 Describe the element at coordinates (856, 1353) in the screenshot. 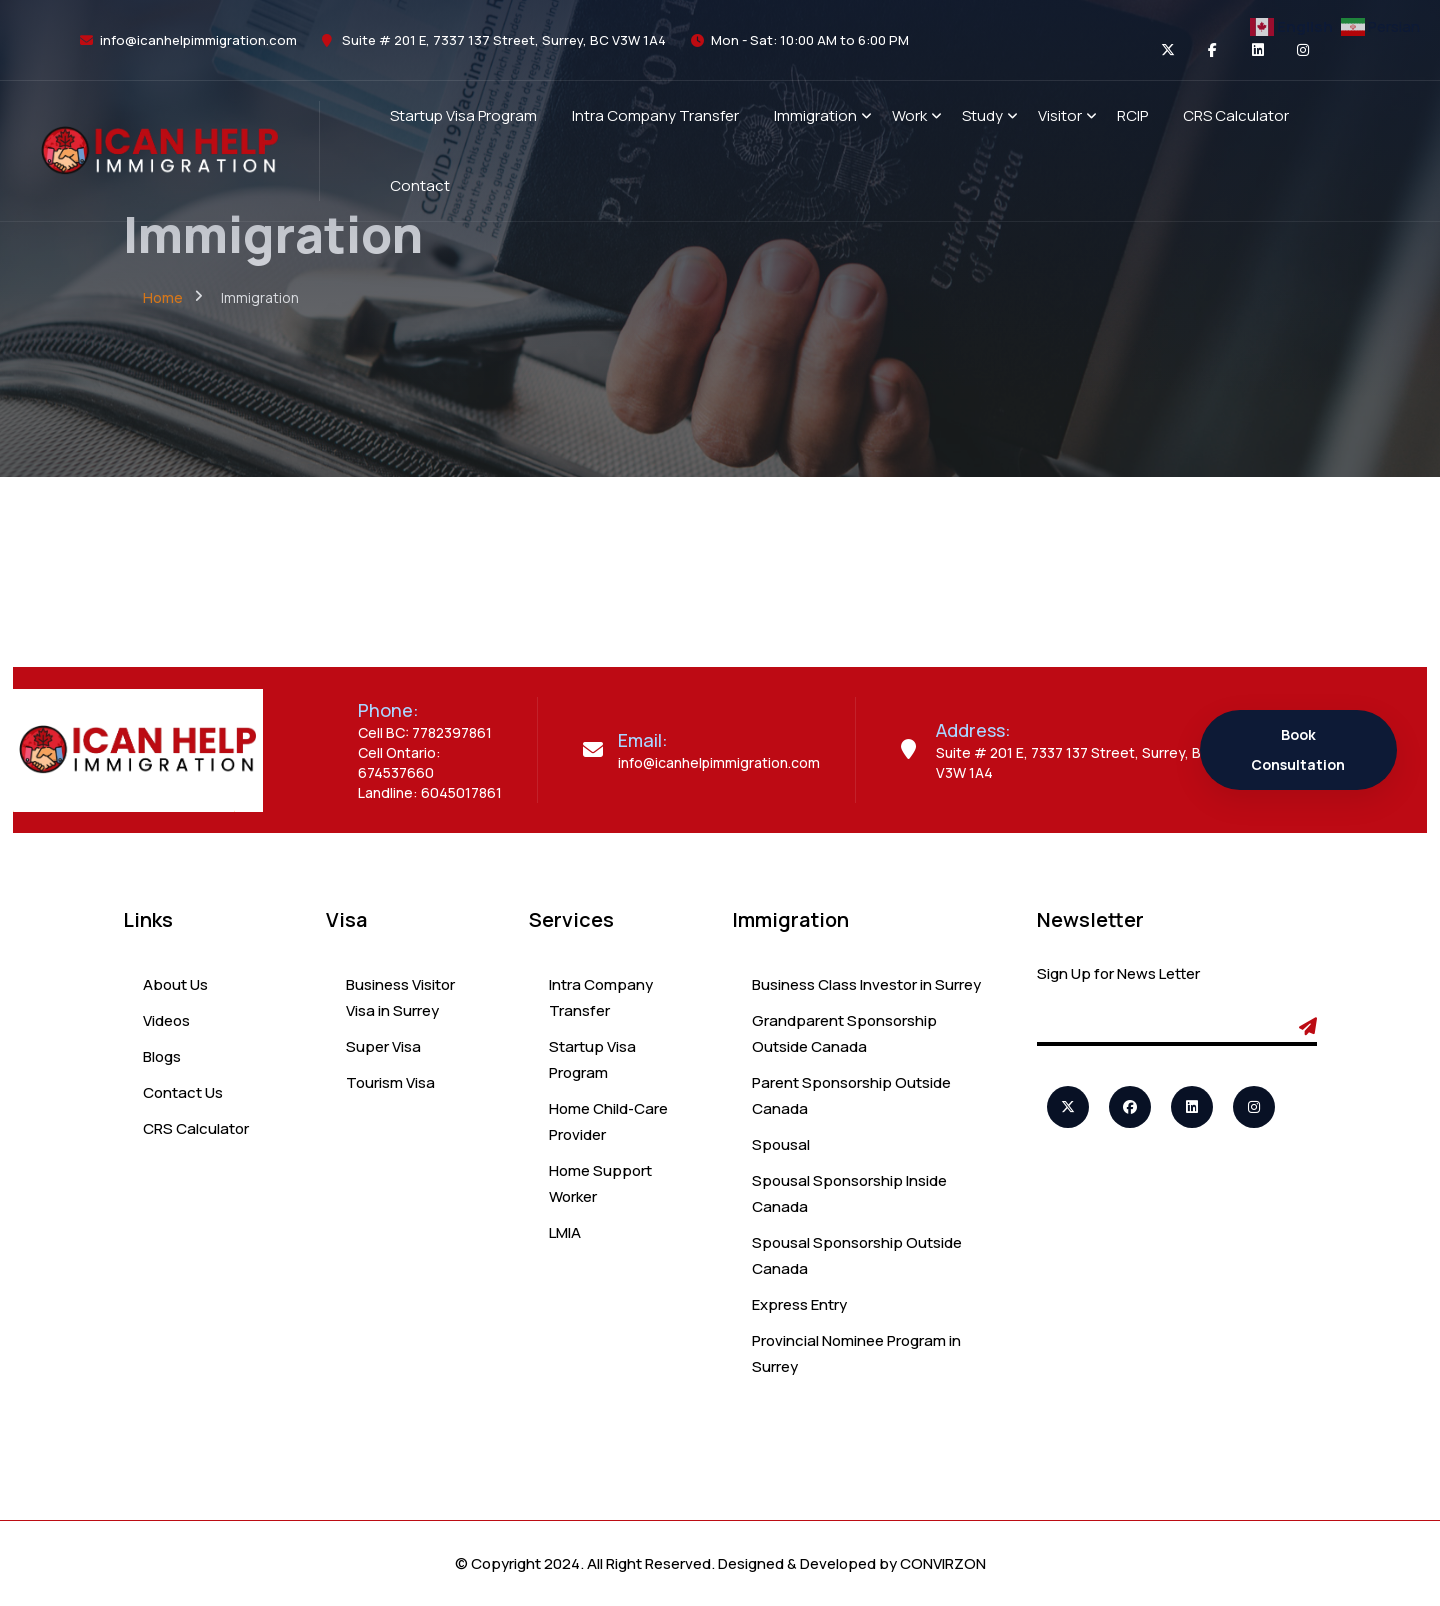

I see `Provincial Nominee Program in Surrey` at that location.